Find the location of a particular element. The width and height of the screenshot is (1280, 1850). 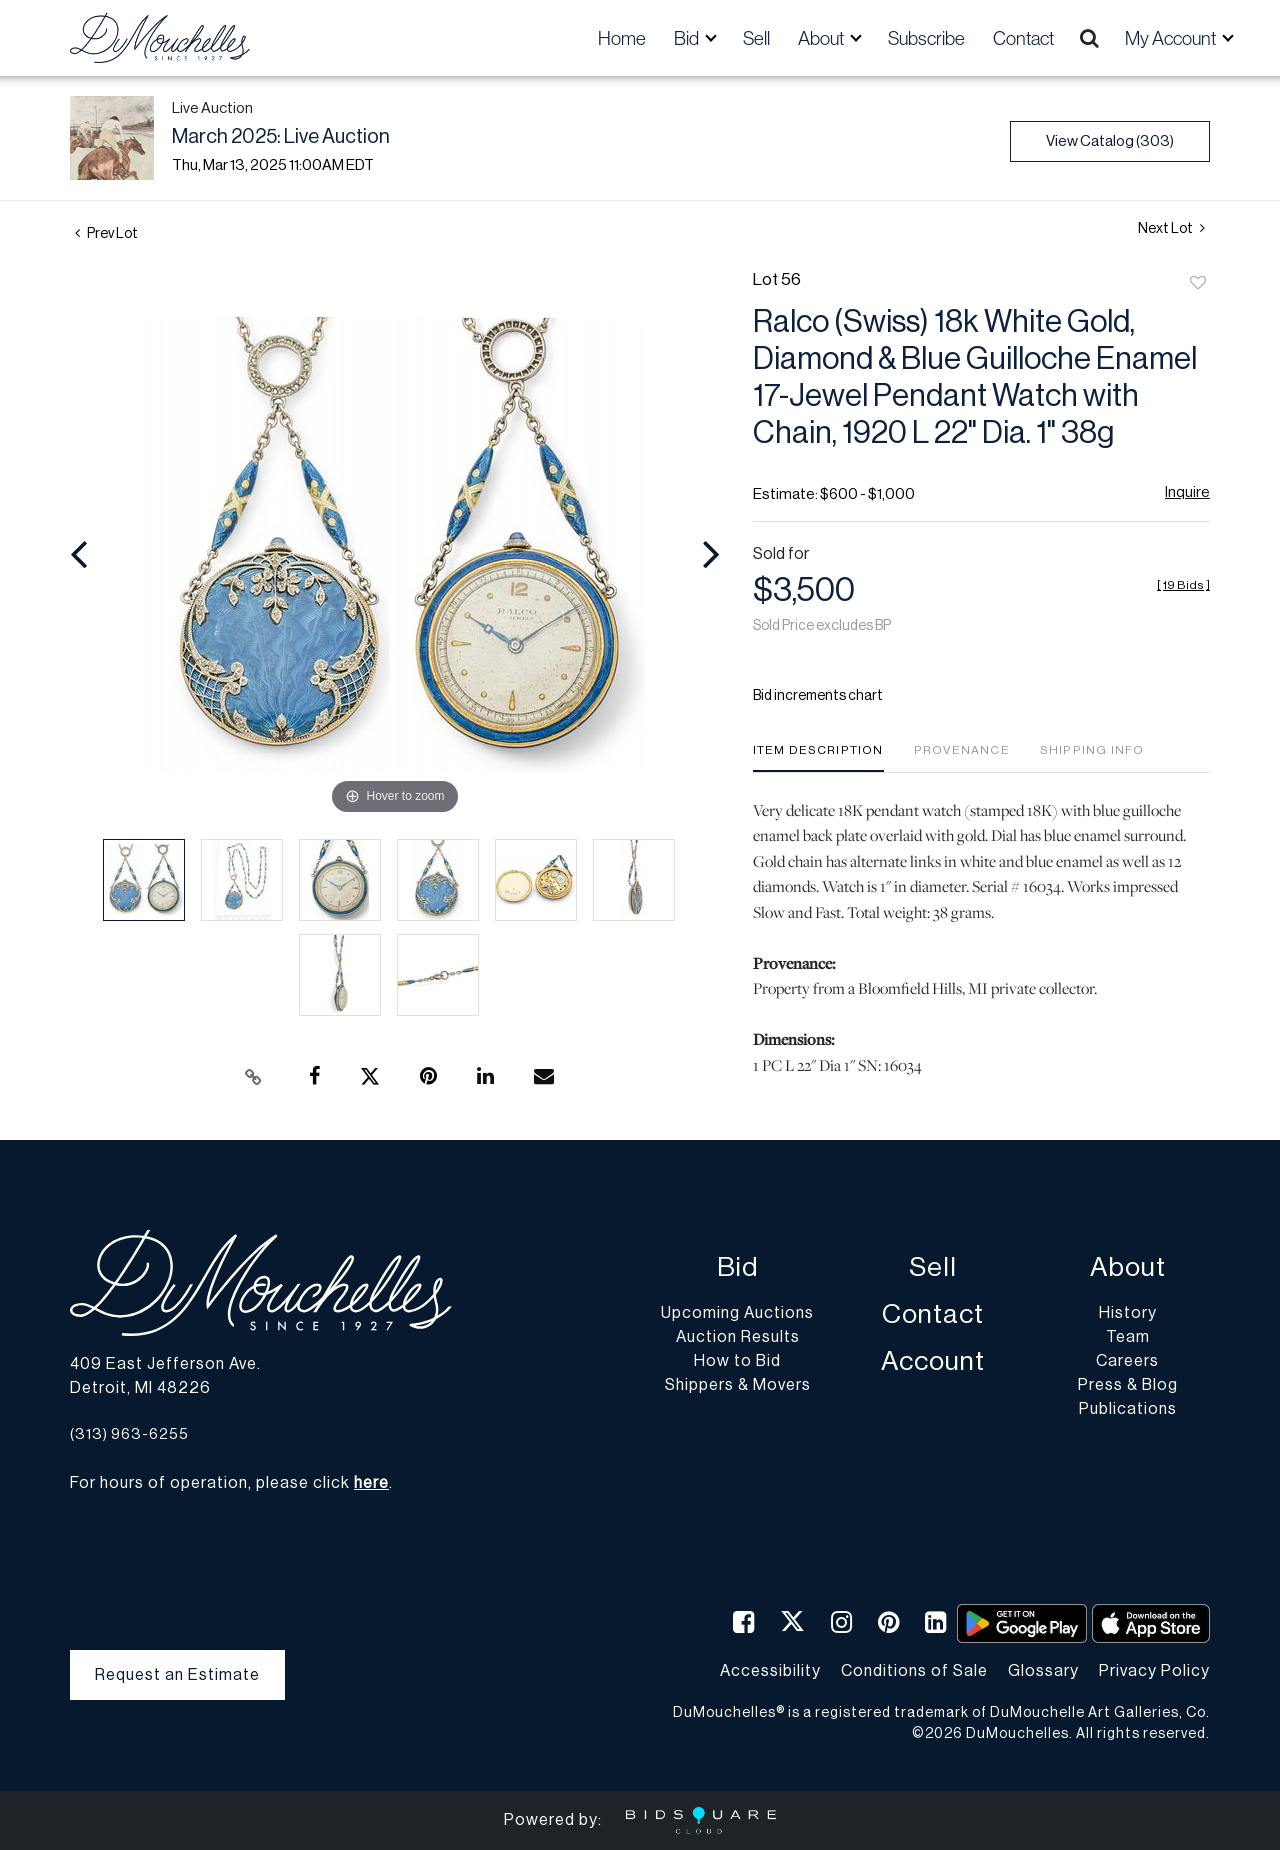

[Copy link to clipboard] is located at coordinates (254, 1077).